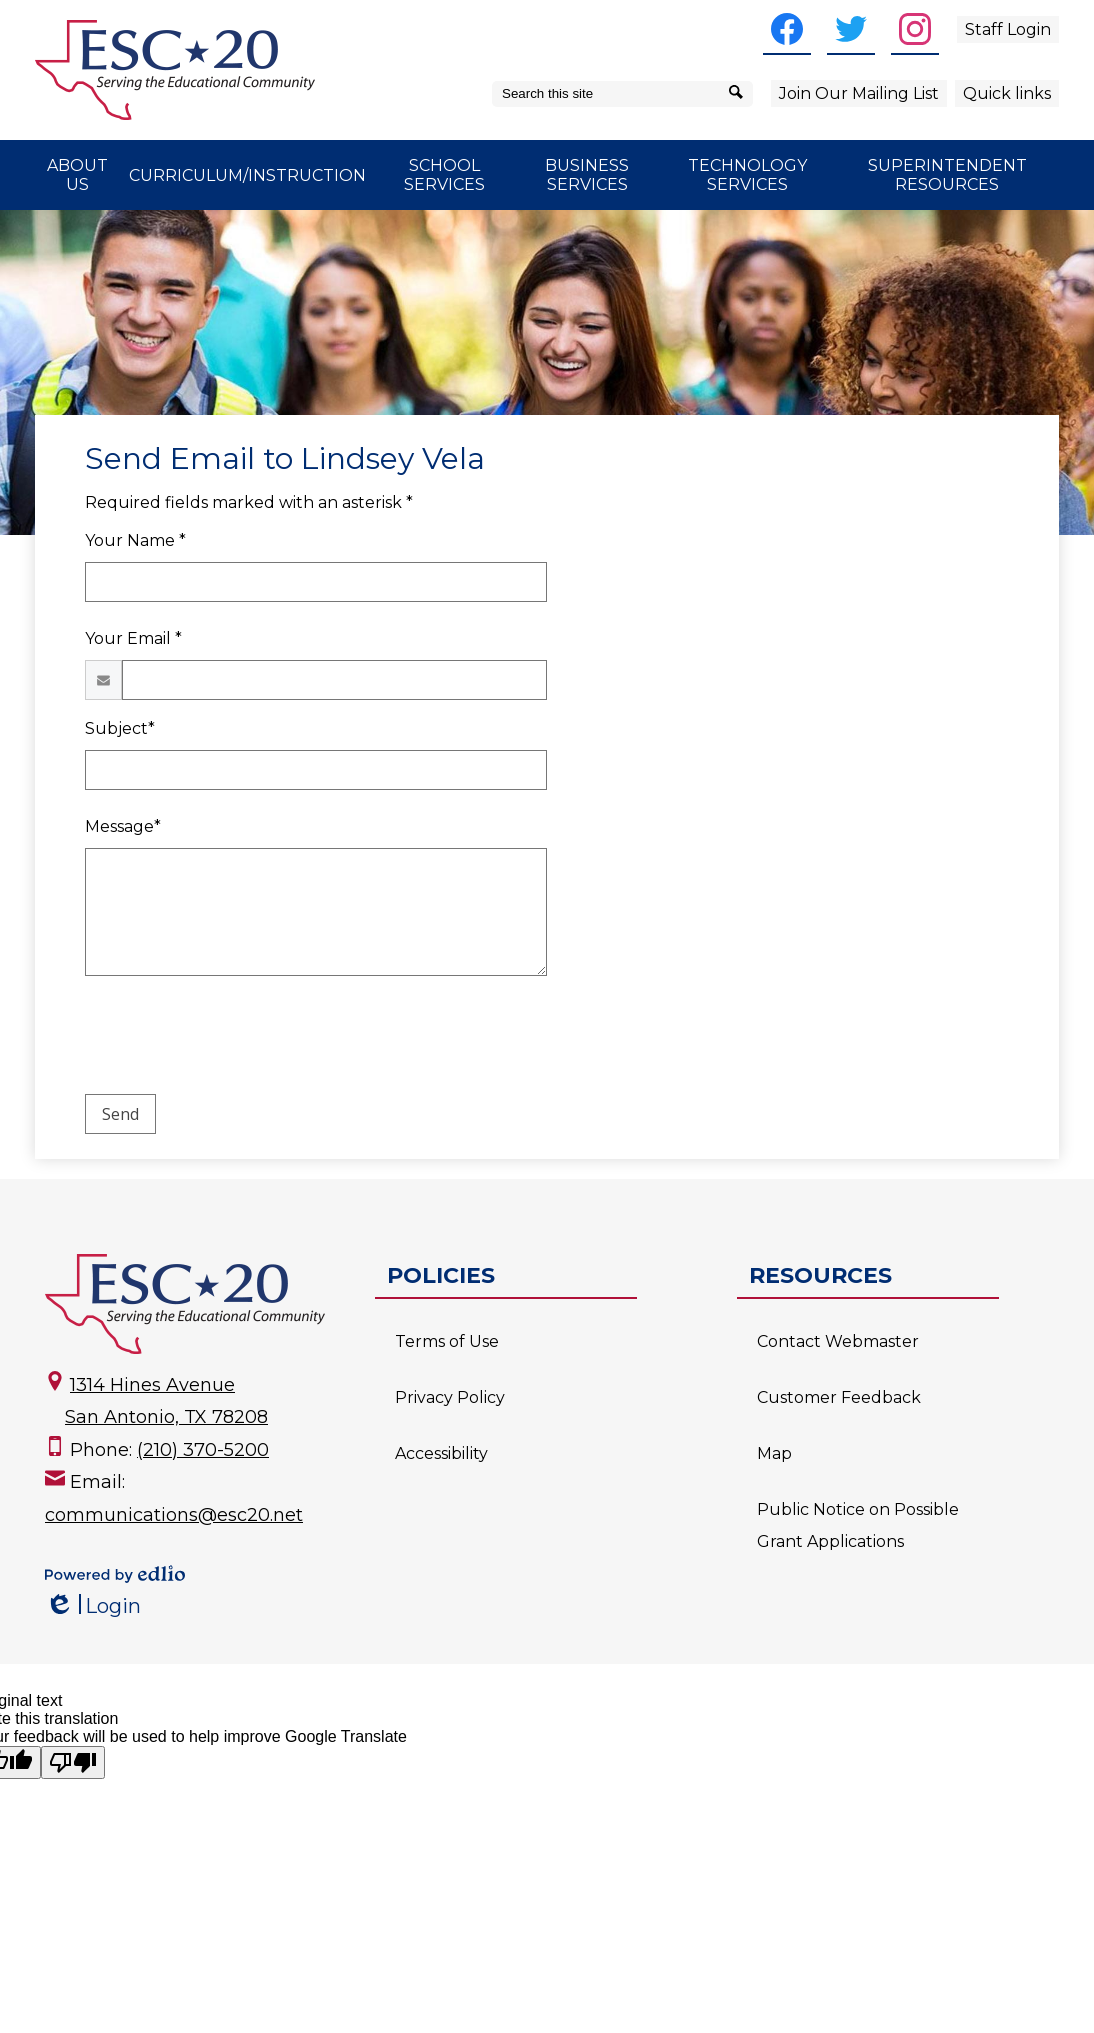 The image size is (1094, 2033). I want to click on [Twitter], so click(851, 29).